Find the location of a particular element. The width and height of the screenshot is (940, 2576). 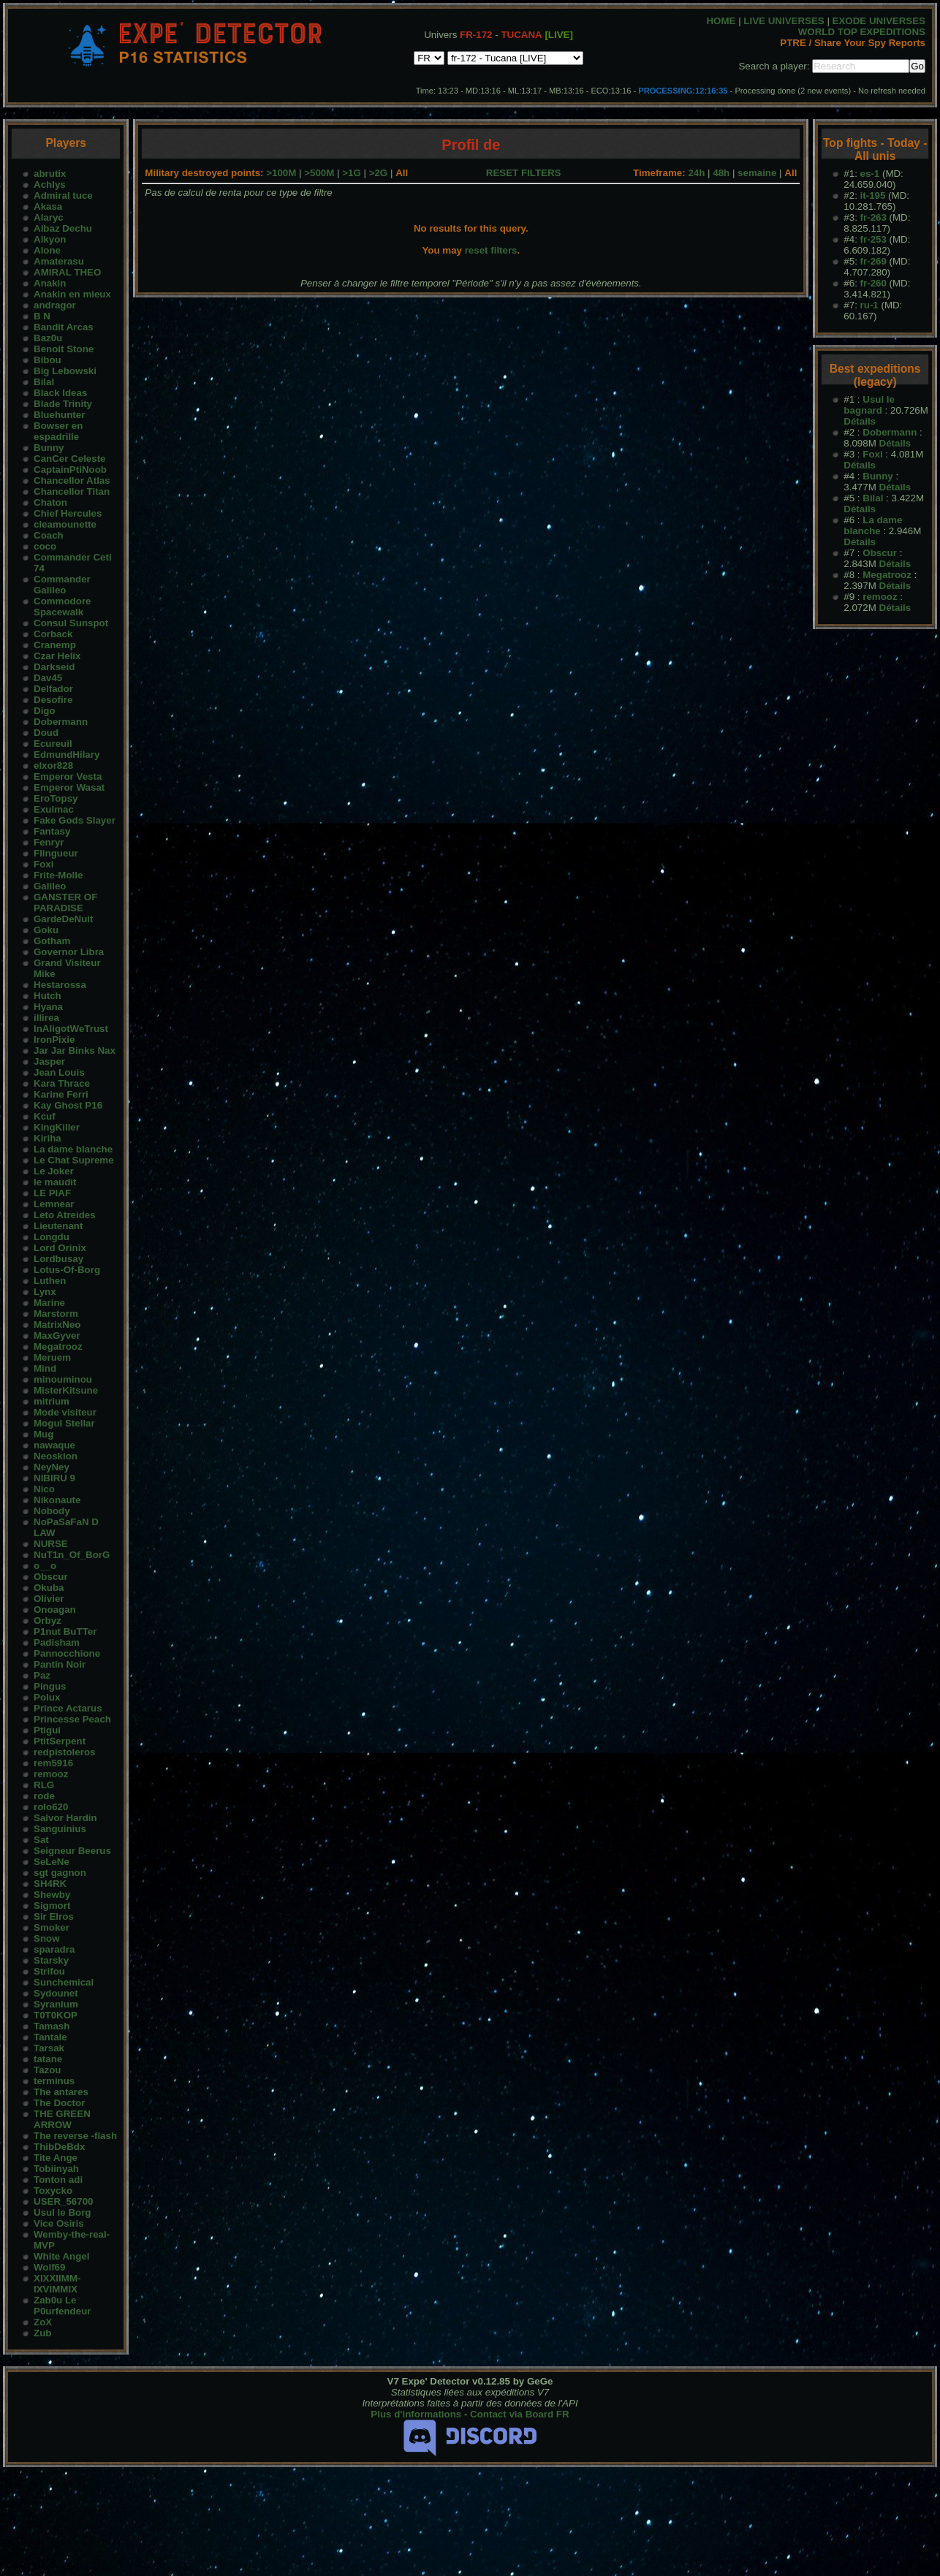

HOME is located at coordinates (720, 20).